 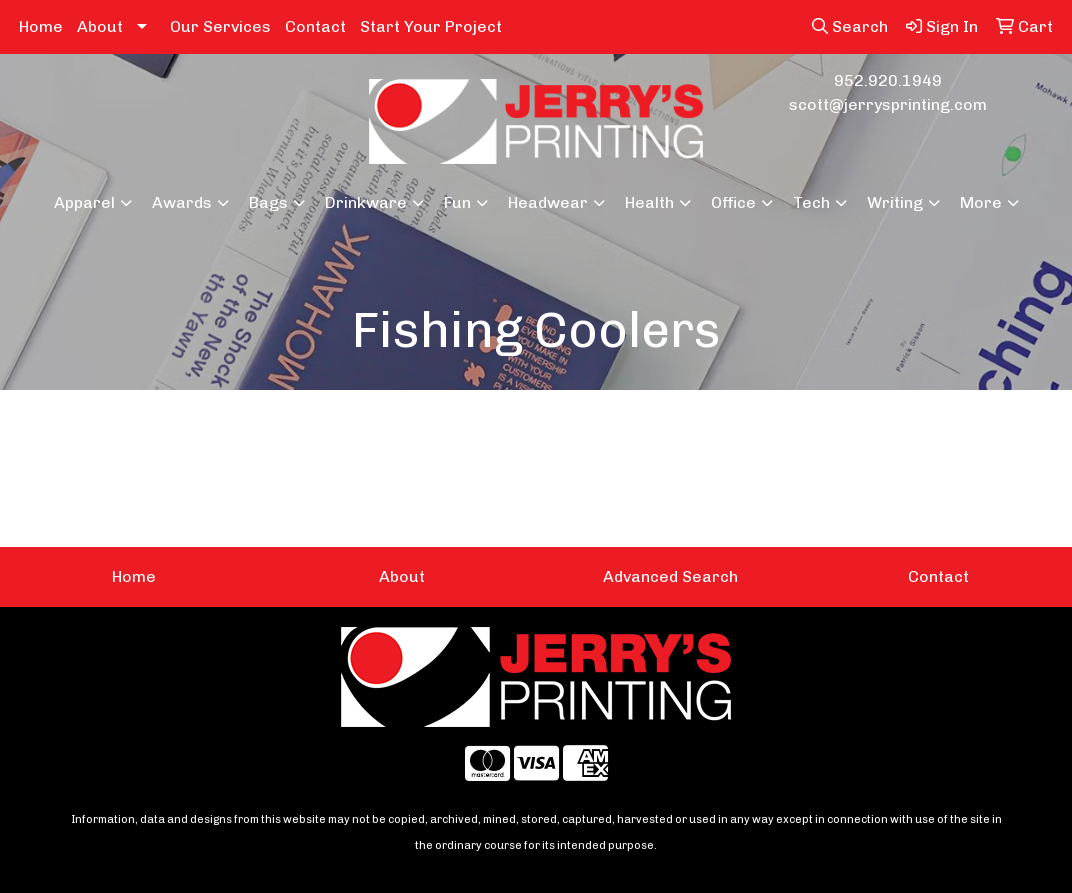 I want to click on Awards [button], so click(x=182, y=202).